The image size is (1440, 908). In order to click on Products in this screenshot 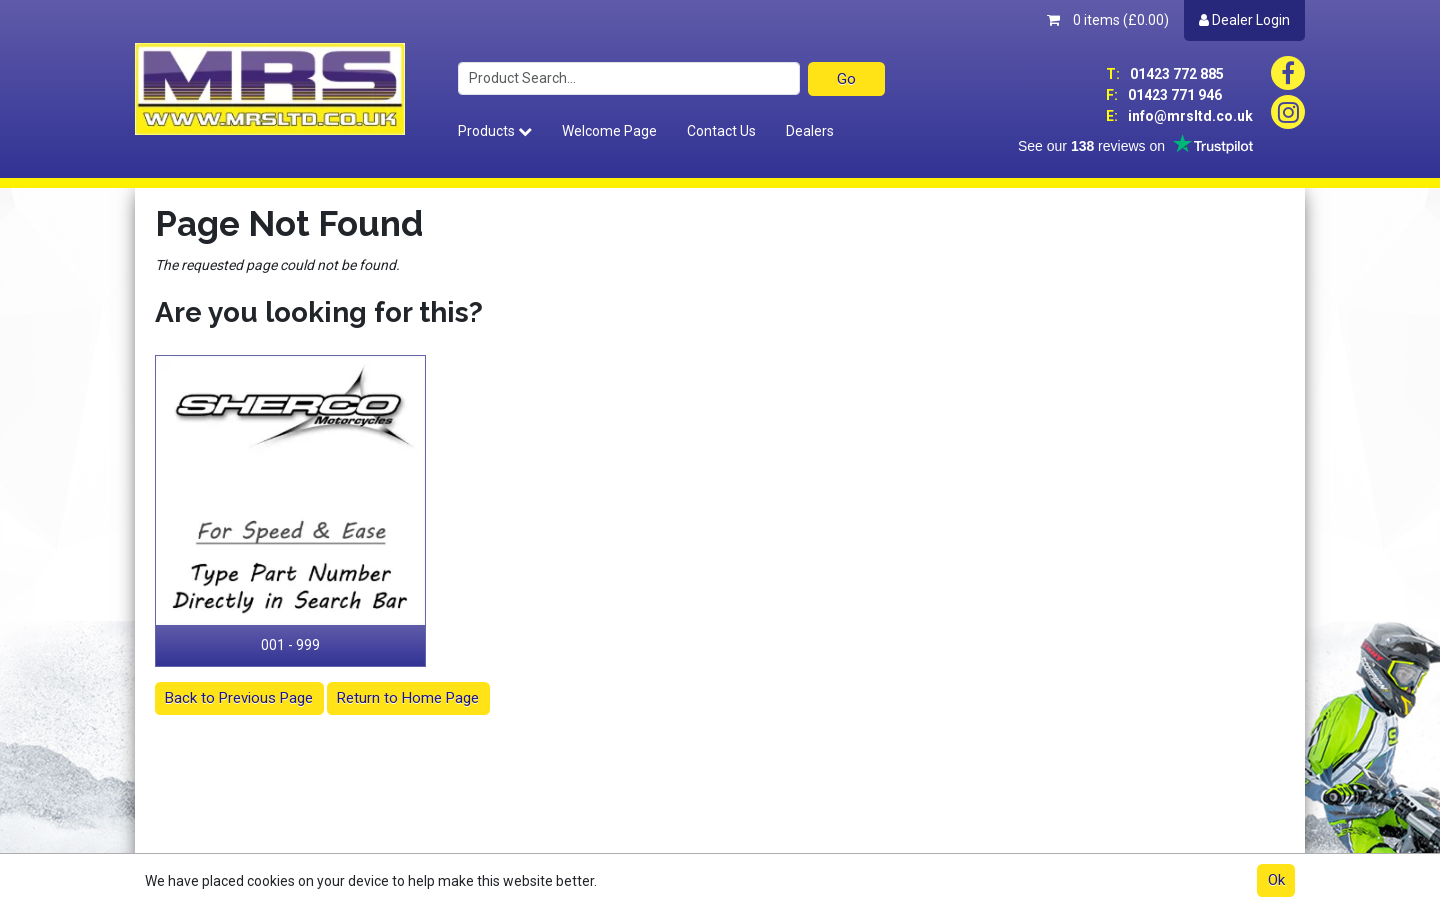, I will do `click(495, 131)`.